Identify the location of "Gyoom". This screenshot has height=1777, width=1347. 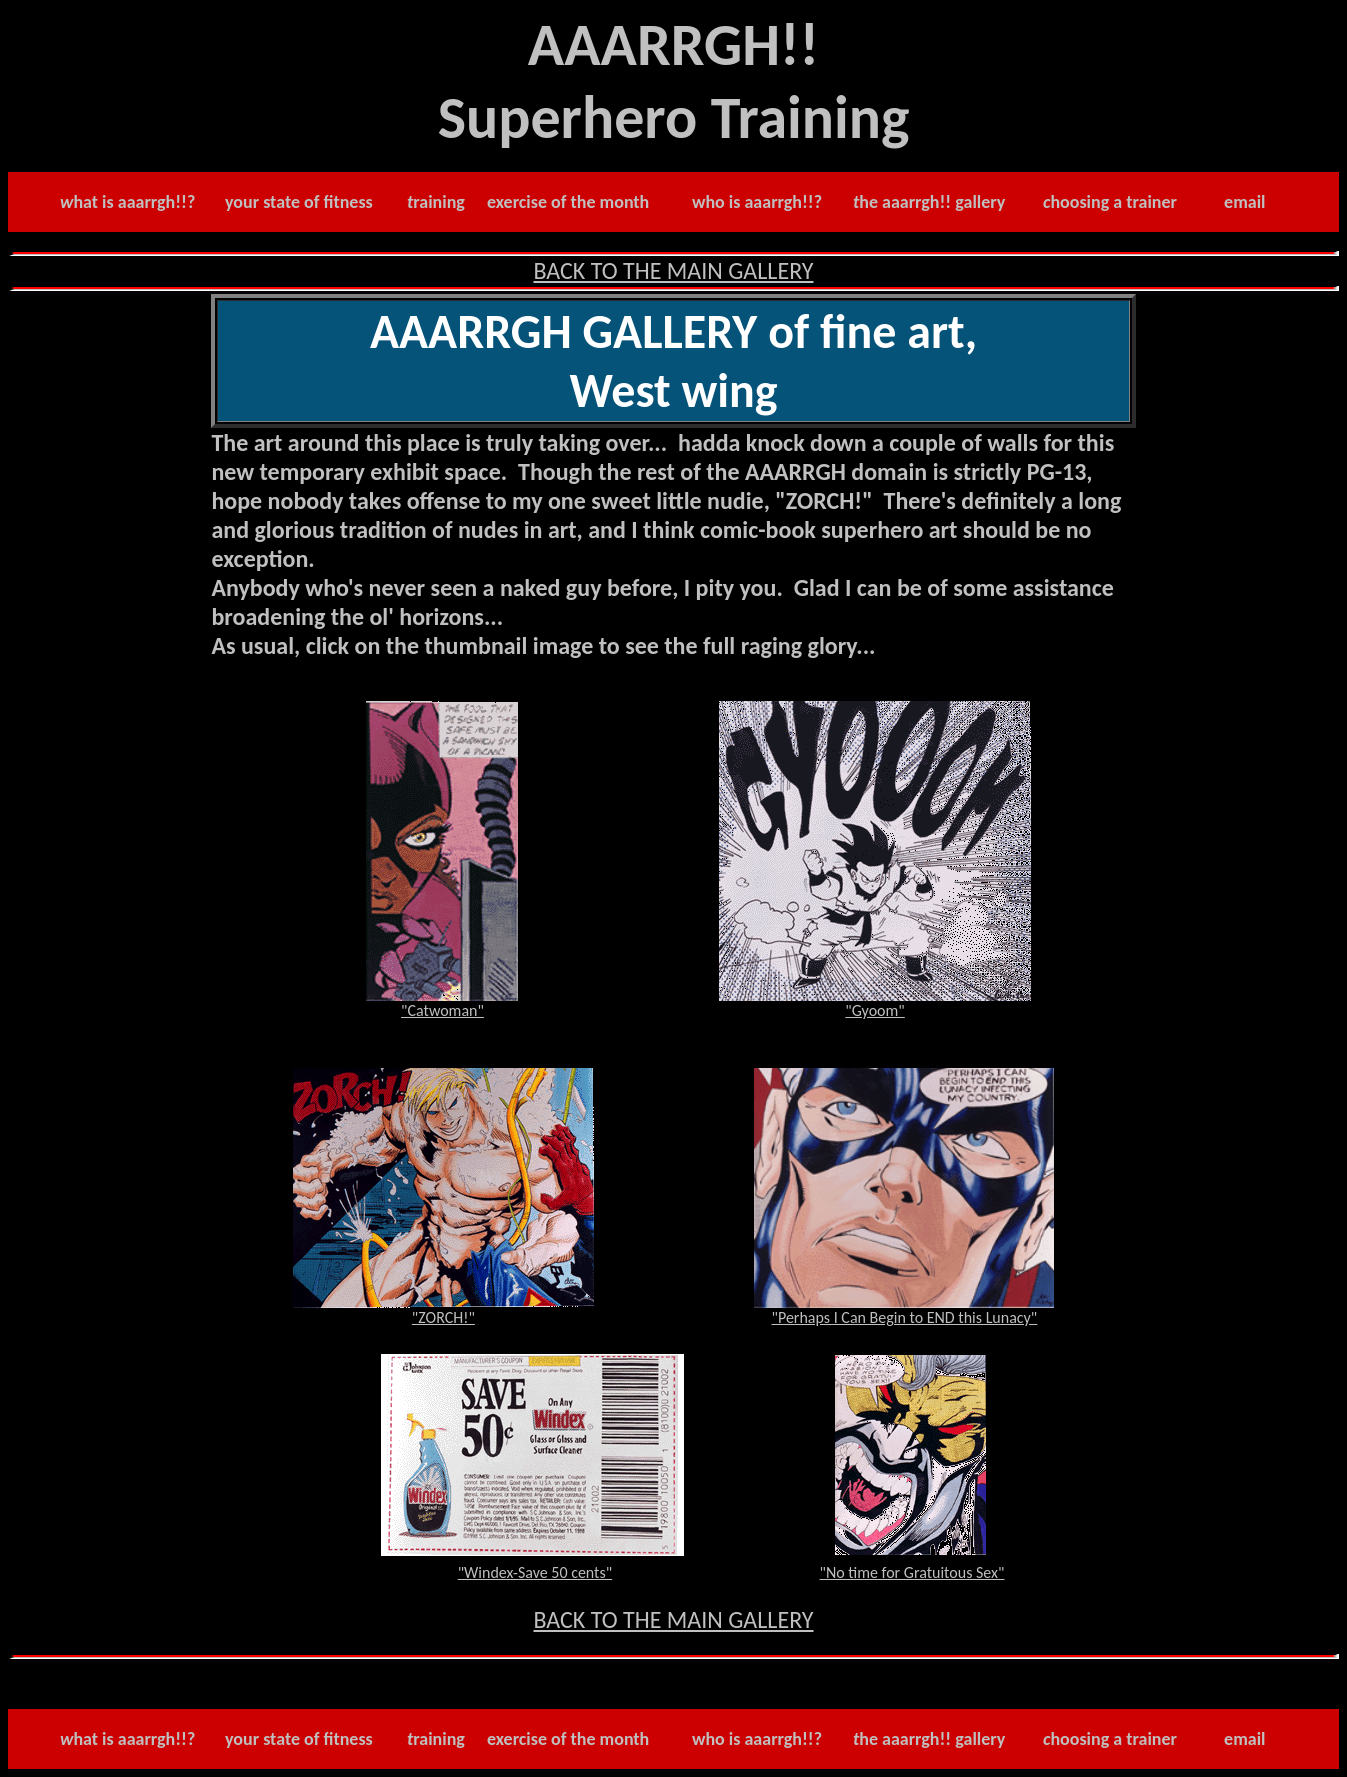
(874, 1010).